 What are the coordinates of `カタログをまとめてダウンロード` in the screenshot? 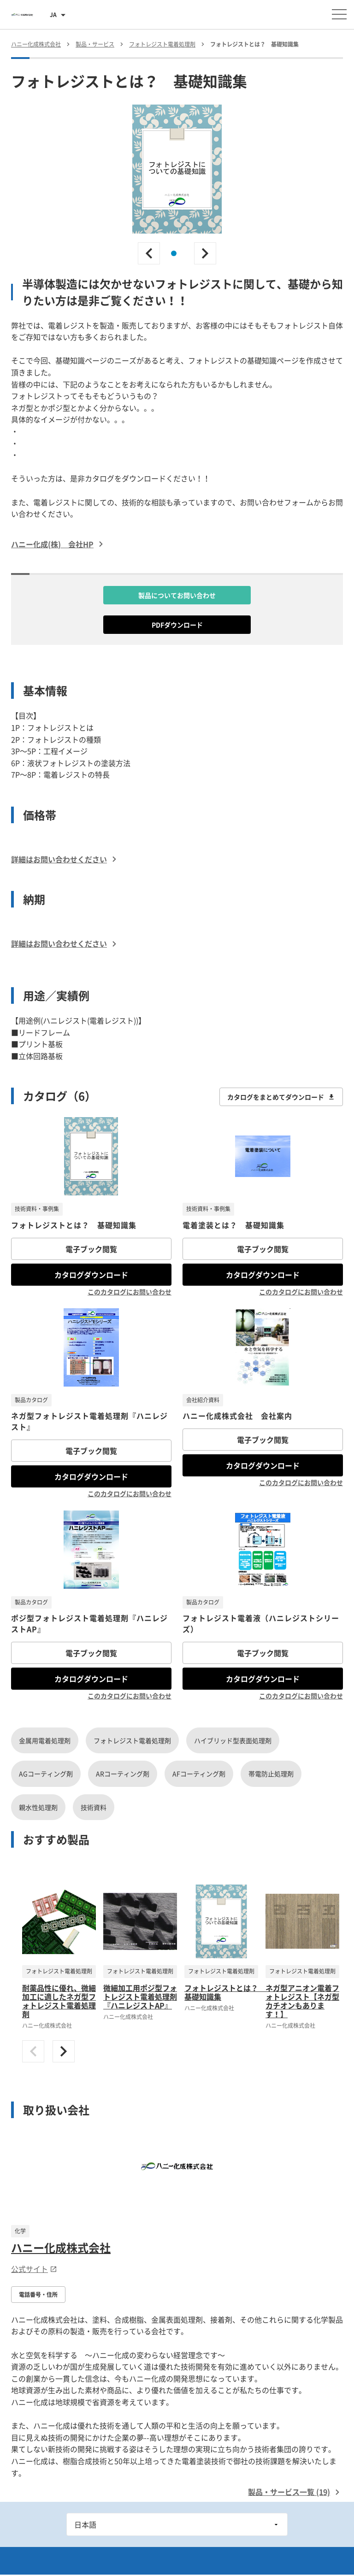 It's located at (281, 1096).